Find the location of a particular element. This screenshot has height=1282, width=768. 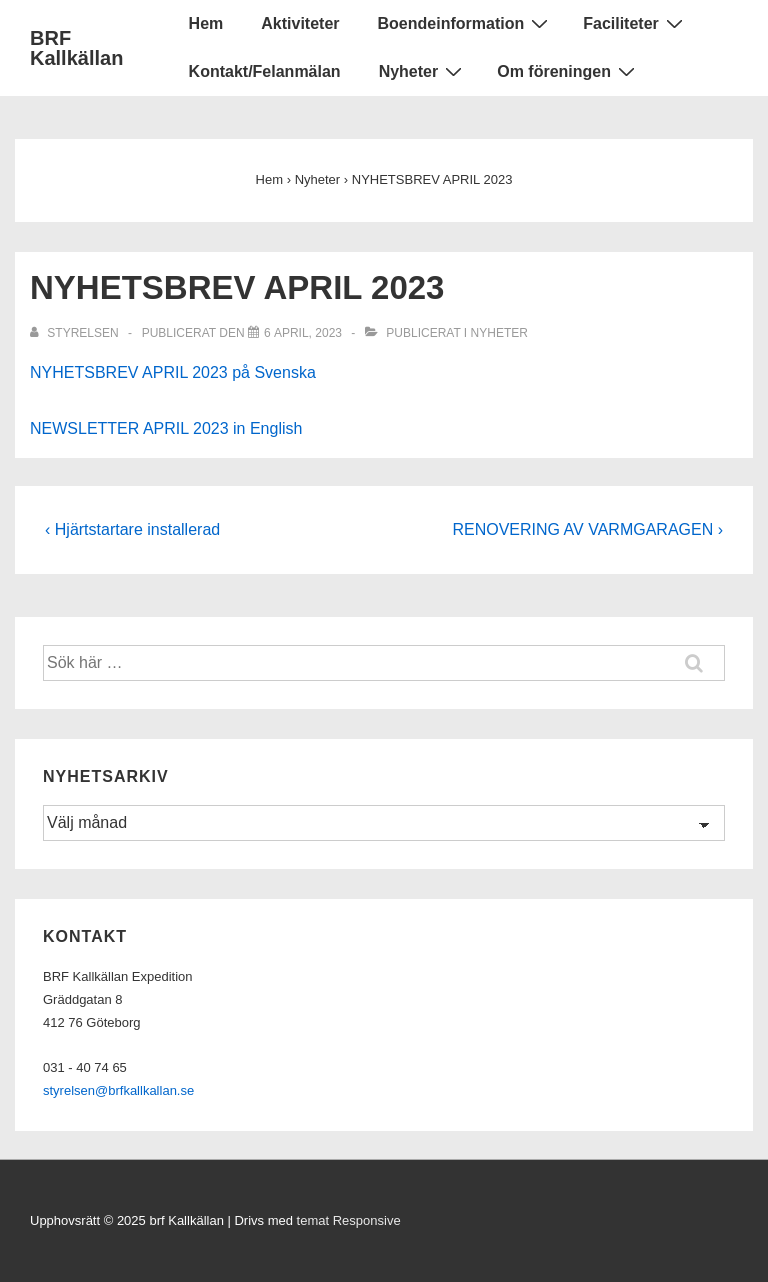

temat Responsive is located at coordinates (349, 1220).